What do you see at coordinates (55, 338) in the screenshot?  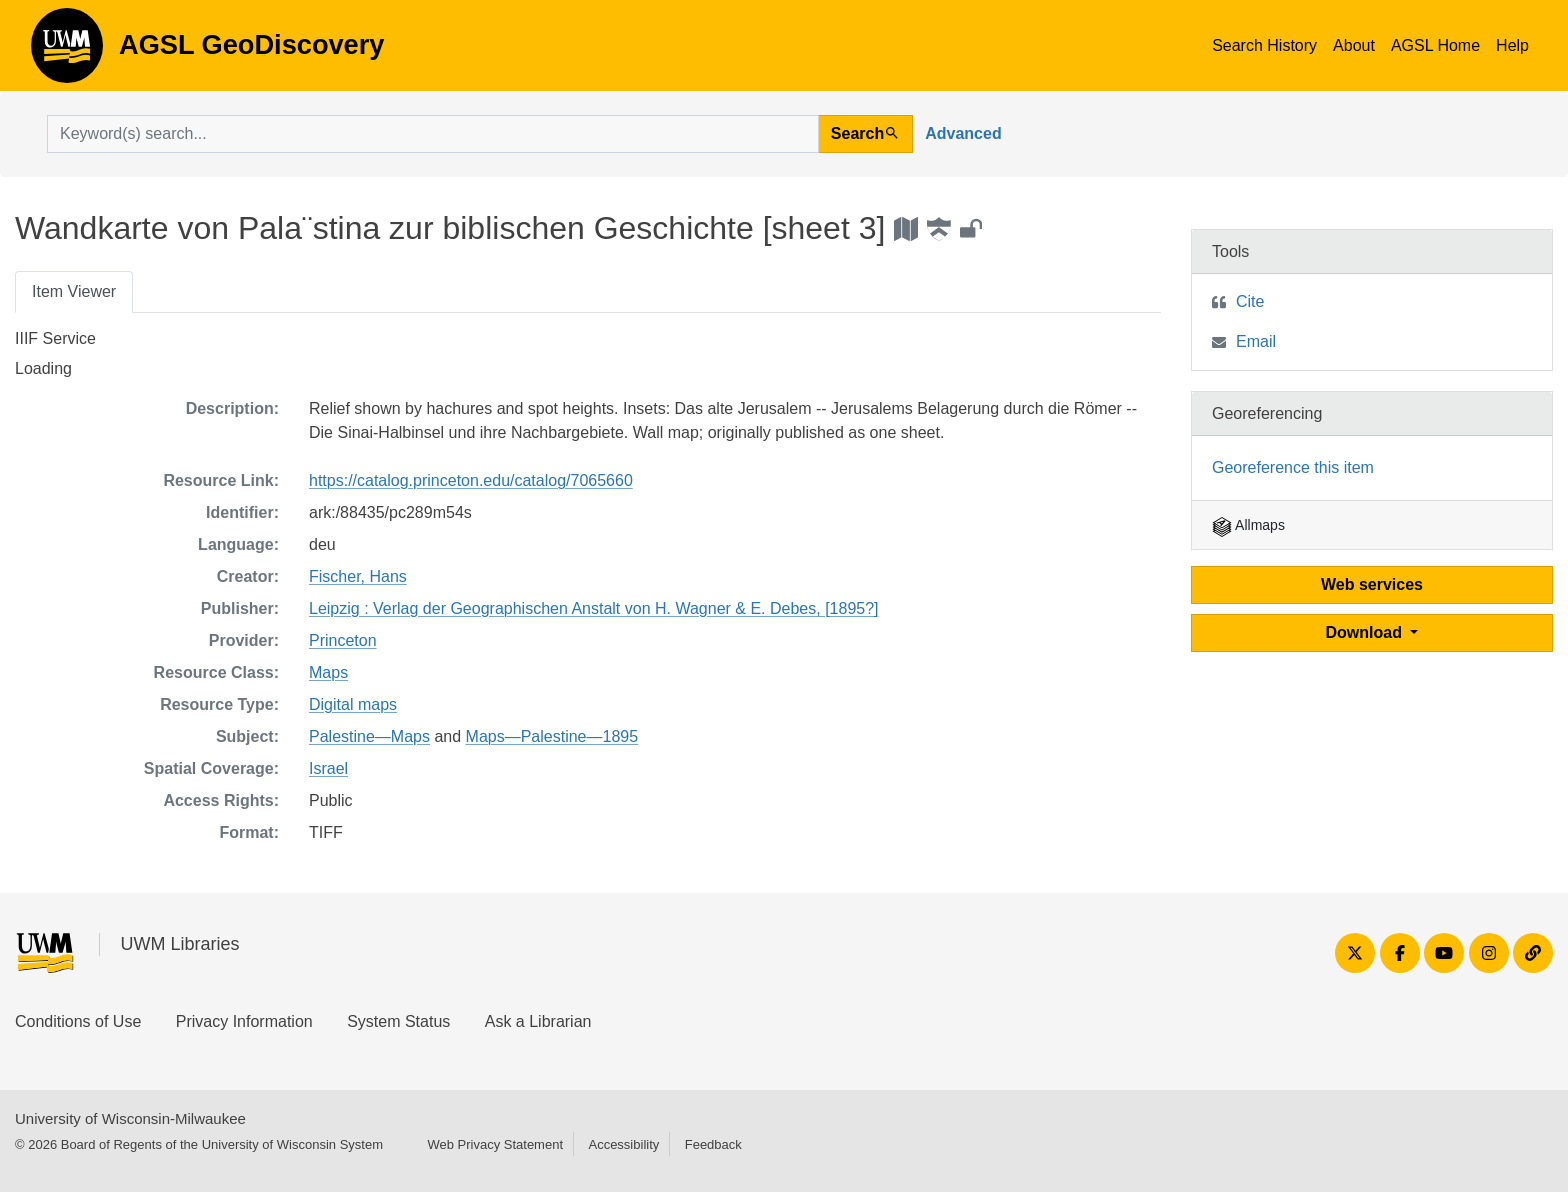 I see `IIIF Service` at bounding box center [55, 338].